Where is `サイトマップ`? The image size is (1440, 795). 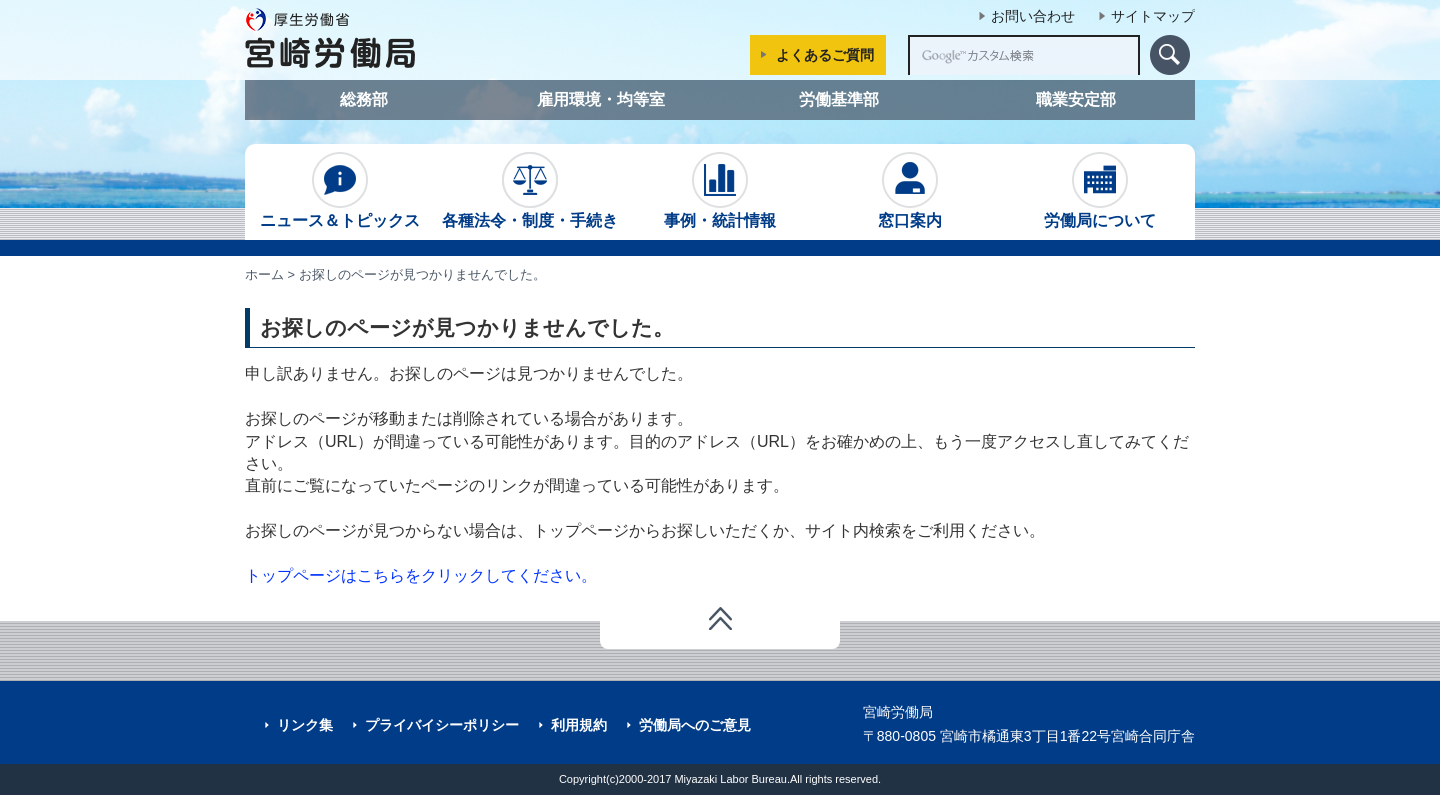 サイトマップ is located at coordinates (1153, 16).